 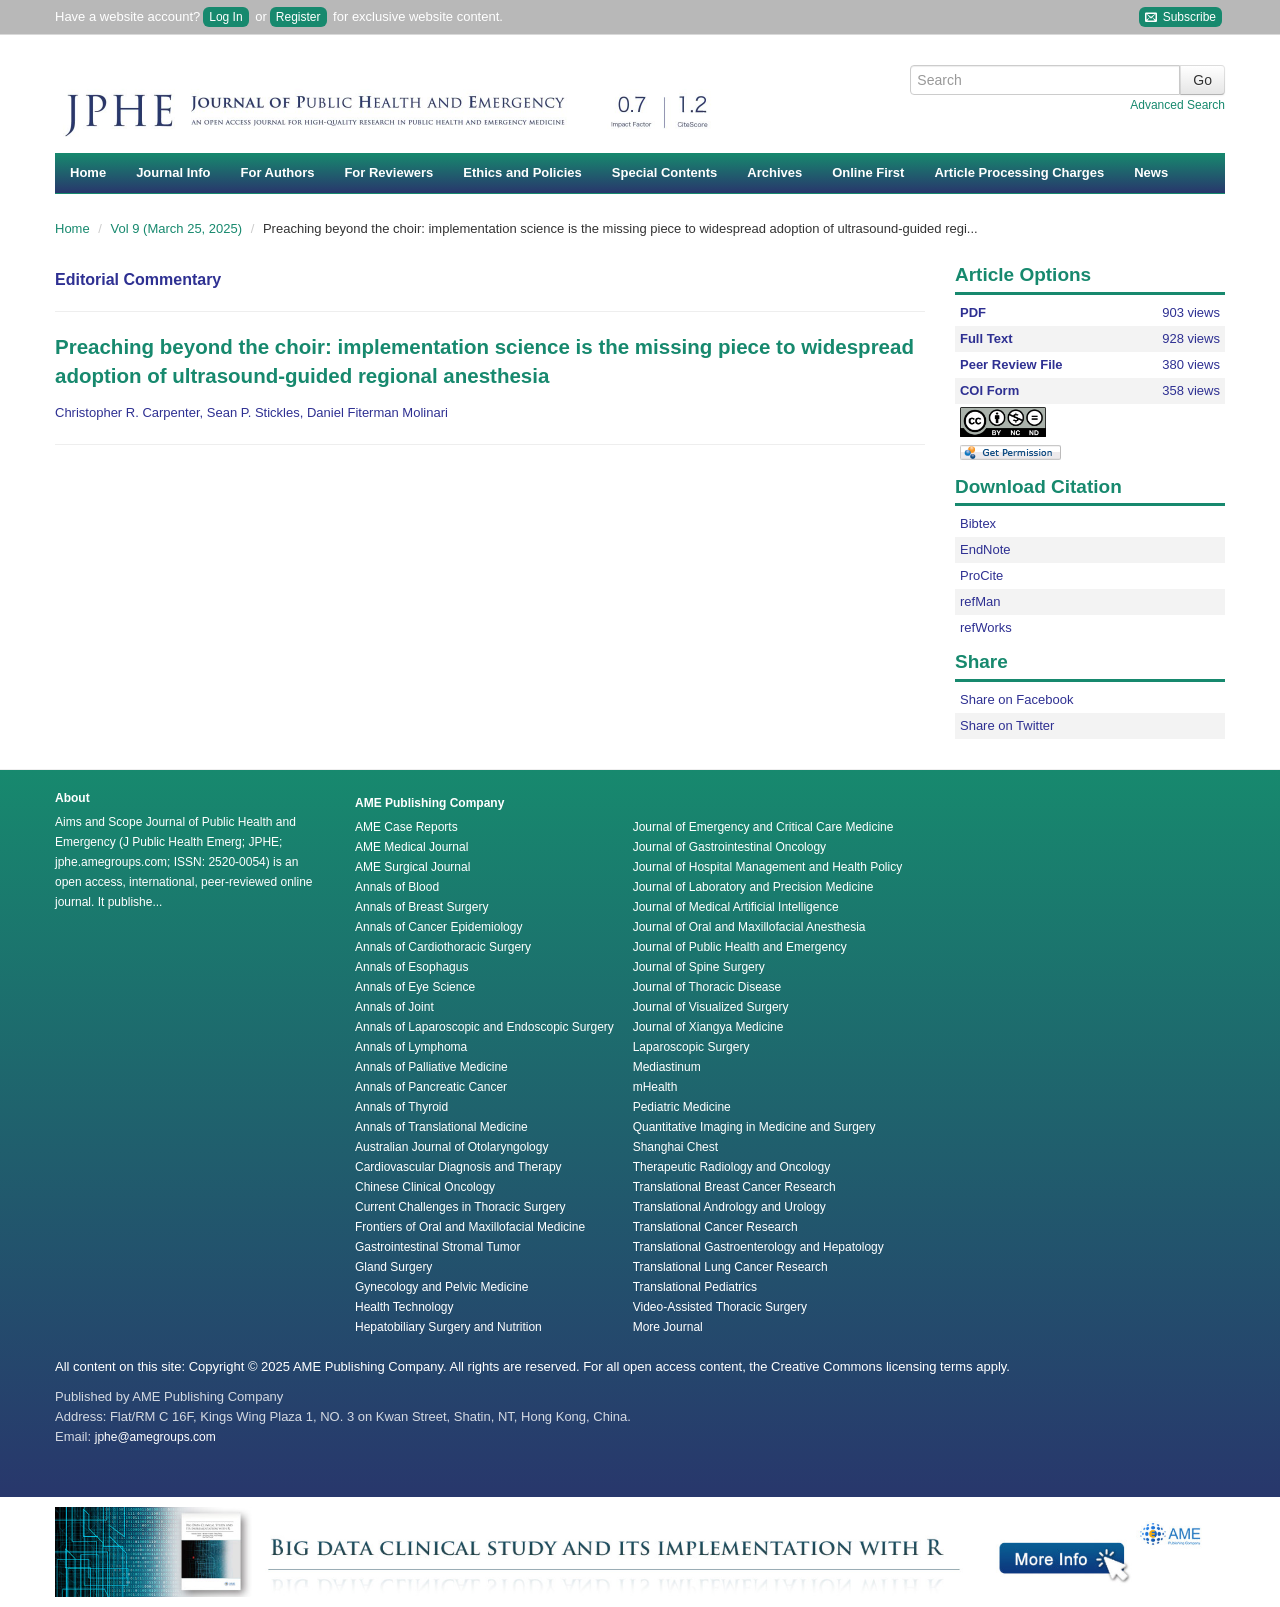 I want to click on Current Challenges in Thoracic Surgery, so click(x=460, y=1207).